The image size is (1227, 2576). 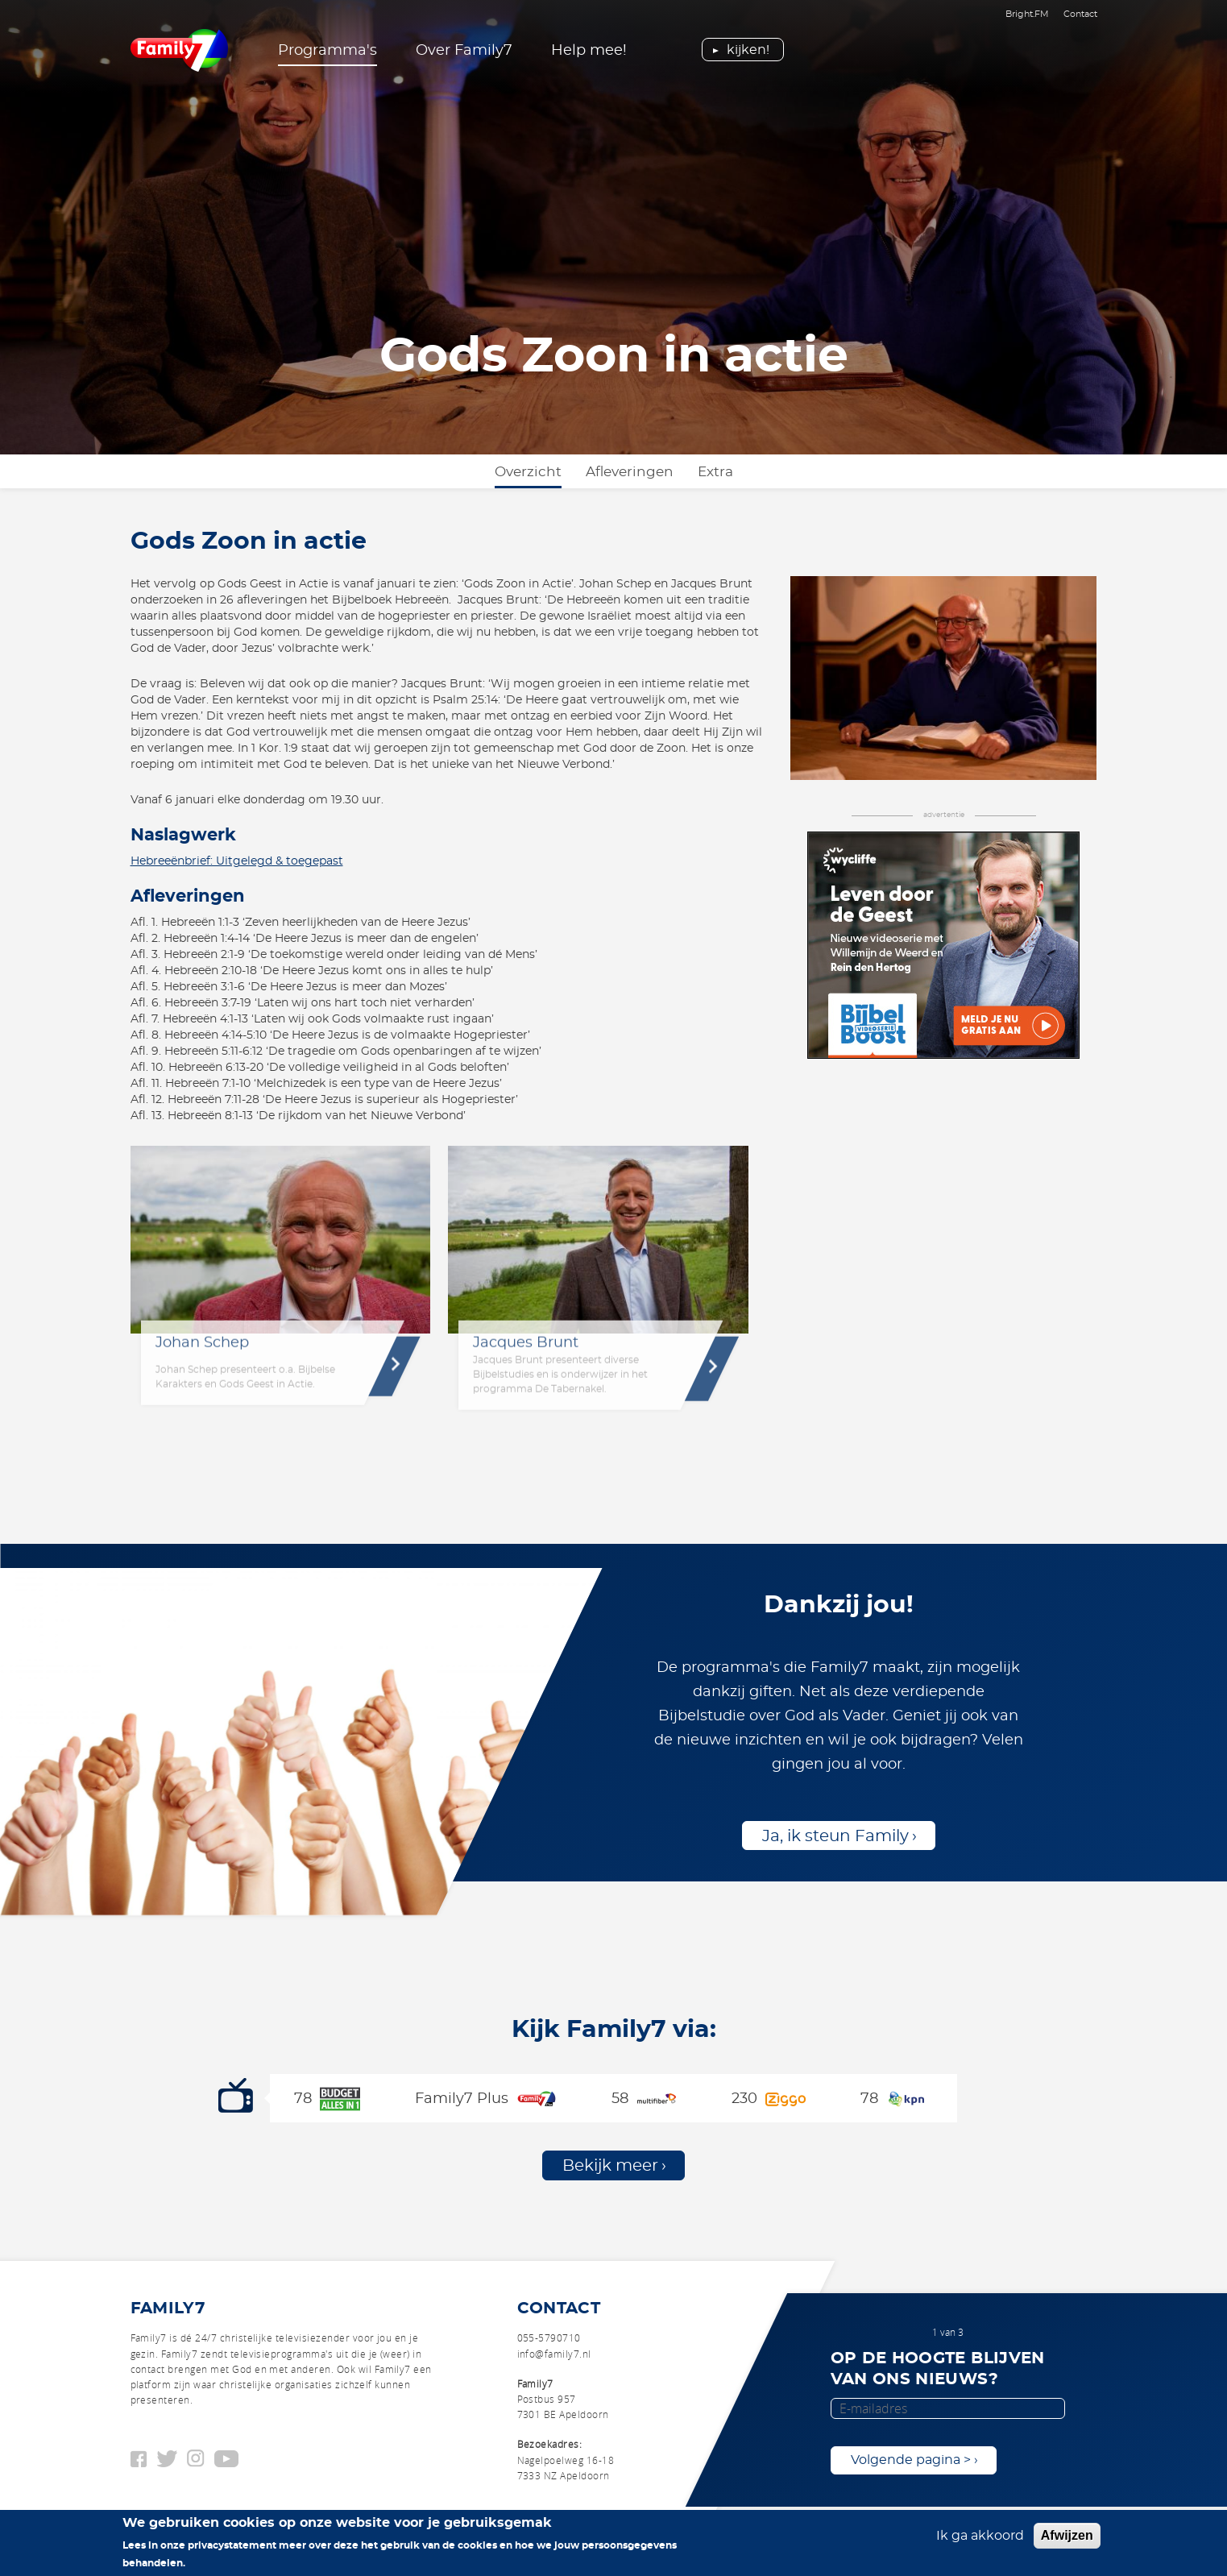 I want to click on Hebreeënbrief: Uitgelegd & toegepast, so click(x=237, y=861).